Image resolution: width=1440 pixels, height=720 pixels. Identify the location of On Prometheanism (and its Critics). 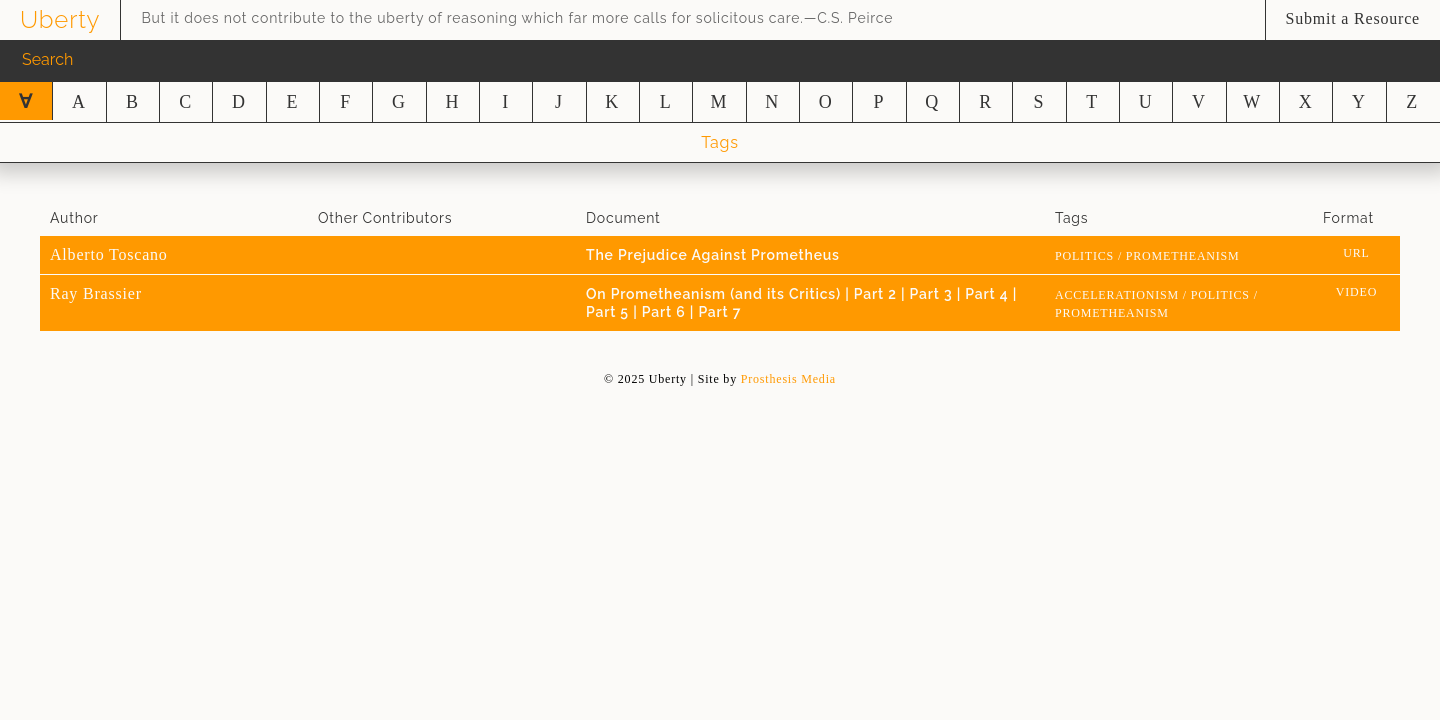
(715, 294).